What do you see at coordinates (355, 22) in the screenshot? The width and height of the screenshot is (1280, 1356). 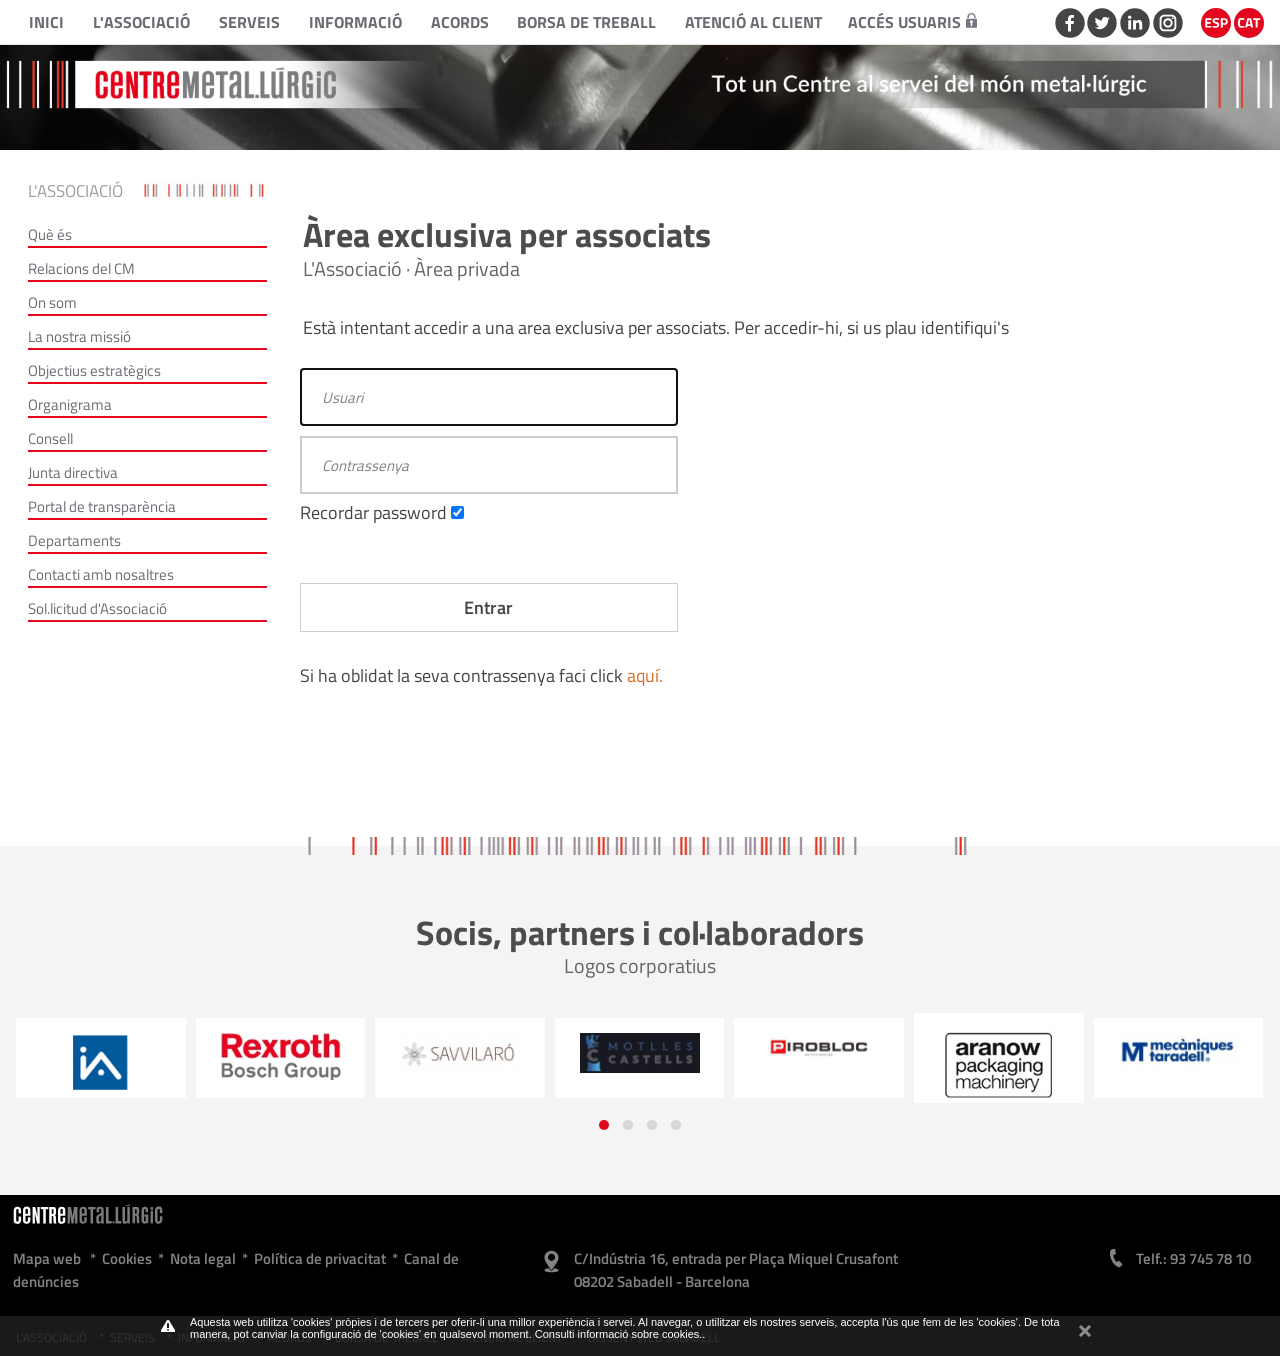 I see `Informació` at bounding box center [355, 22].